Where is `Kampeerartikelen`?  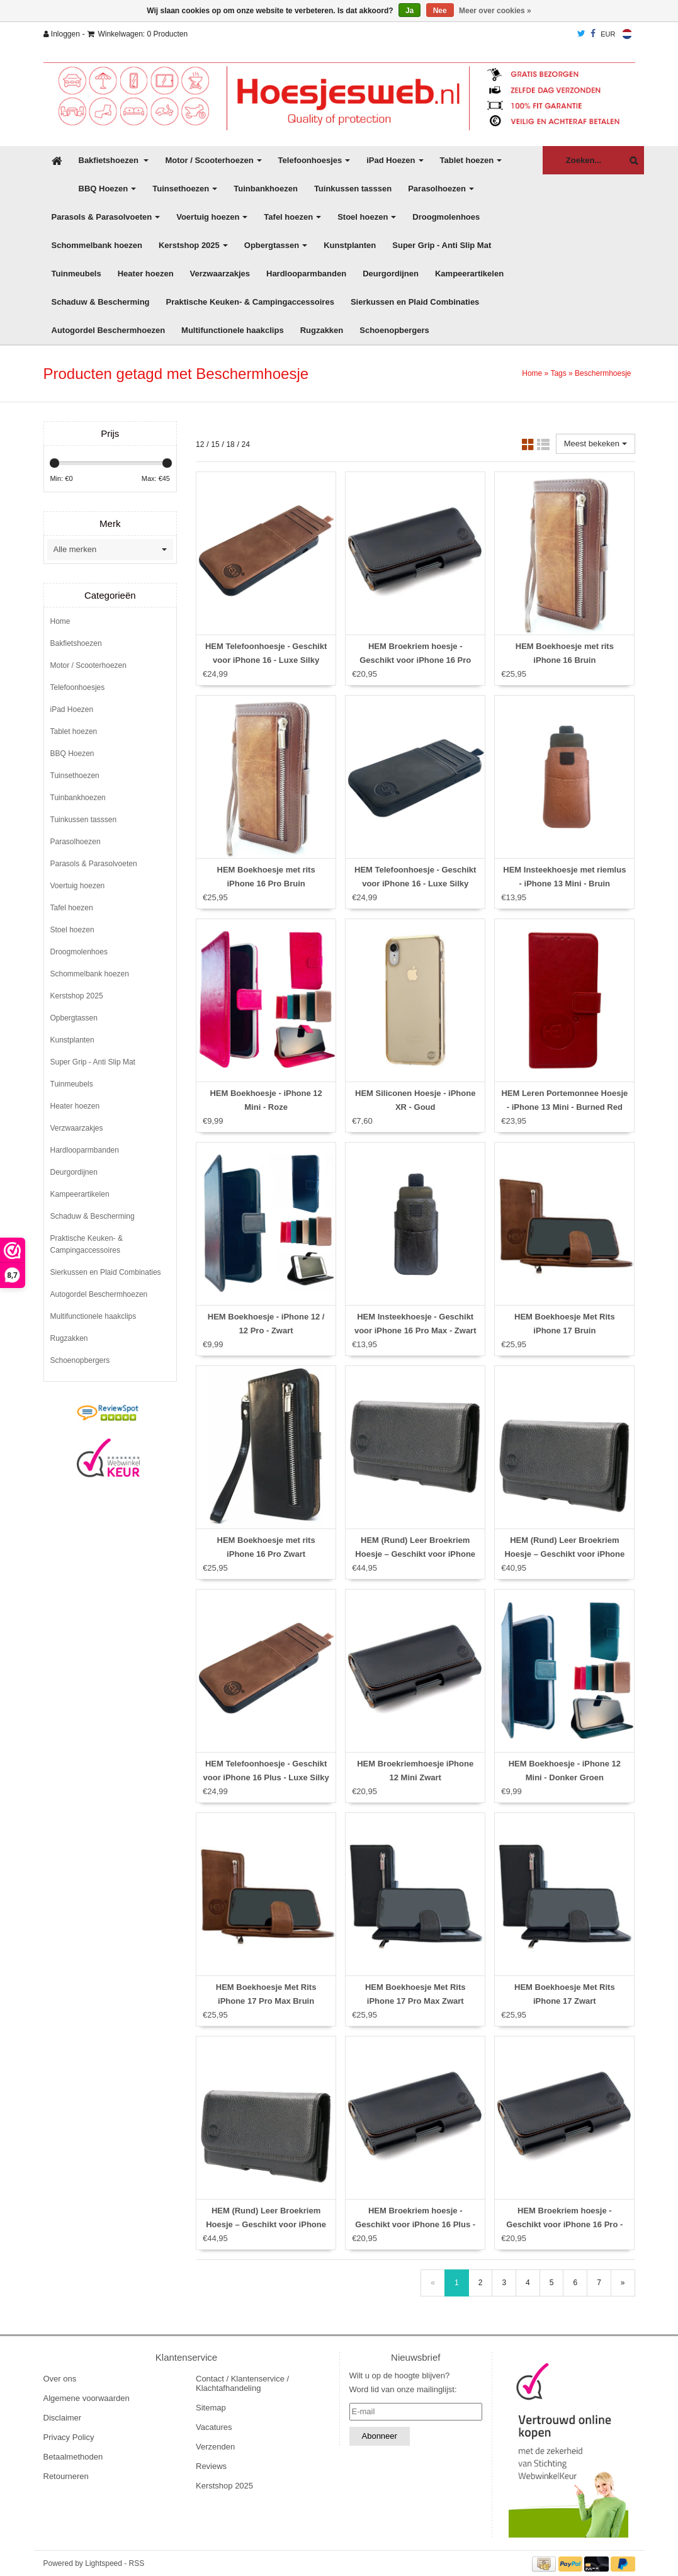
Kampeerartikelen is located at coordinates (469, 273).